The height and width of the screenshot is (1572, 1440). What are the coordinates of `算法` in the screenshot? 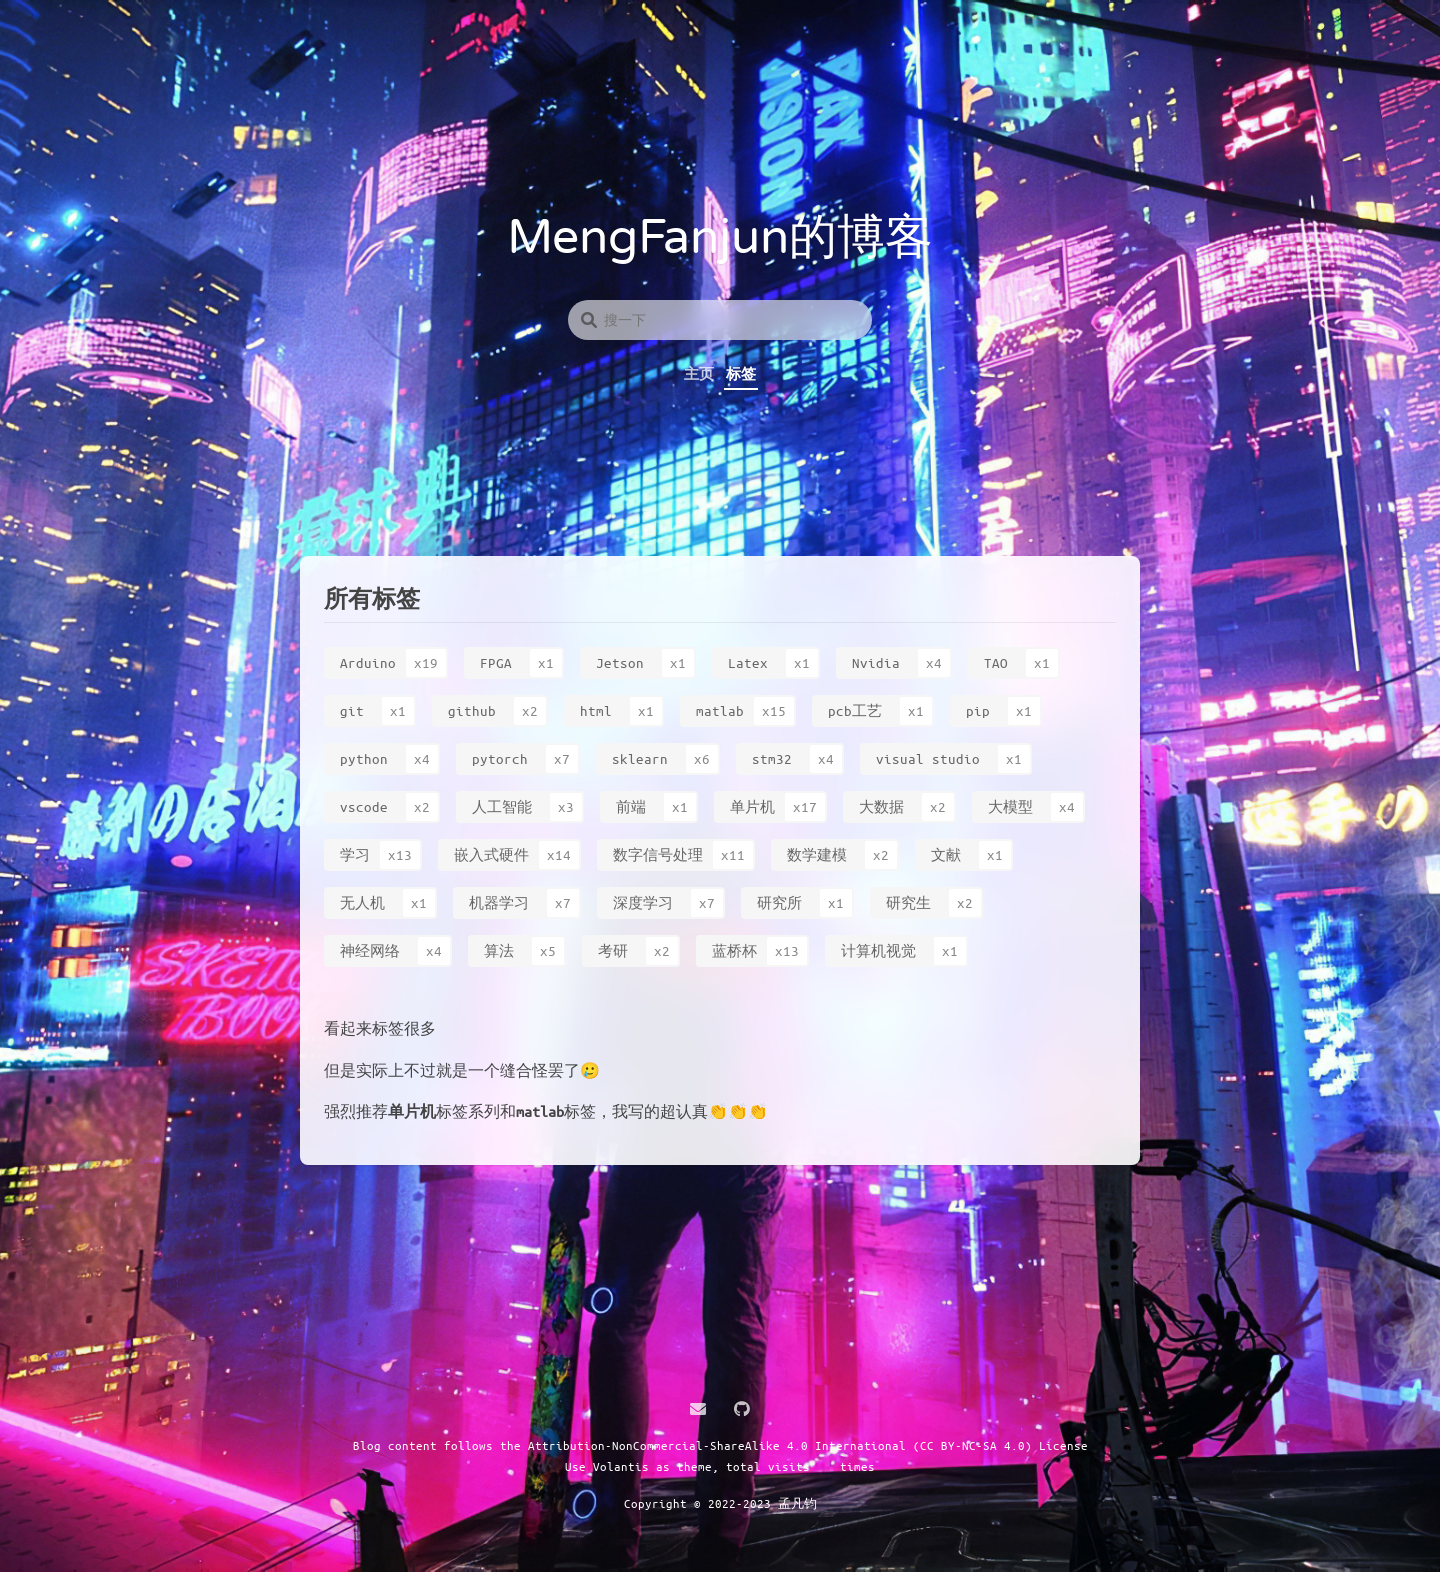 It's located at (499, 950).